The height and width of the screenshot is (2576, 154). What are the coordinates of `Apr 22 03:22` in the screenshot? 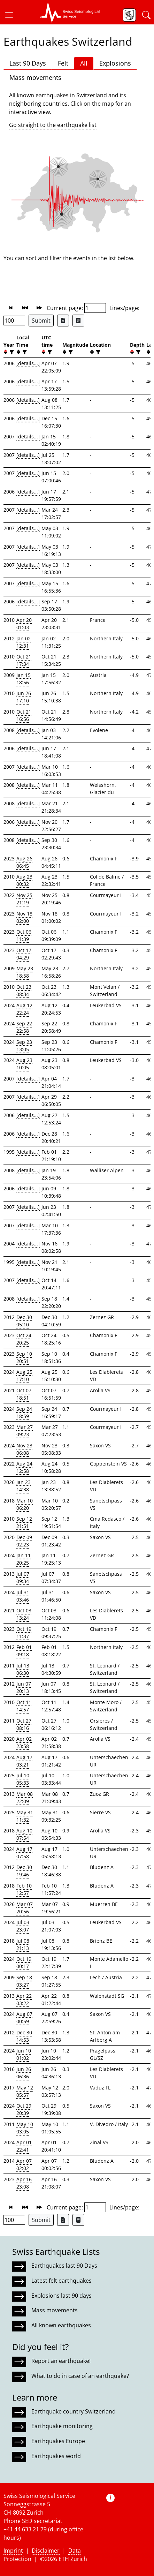 It's located at (24, 1999).